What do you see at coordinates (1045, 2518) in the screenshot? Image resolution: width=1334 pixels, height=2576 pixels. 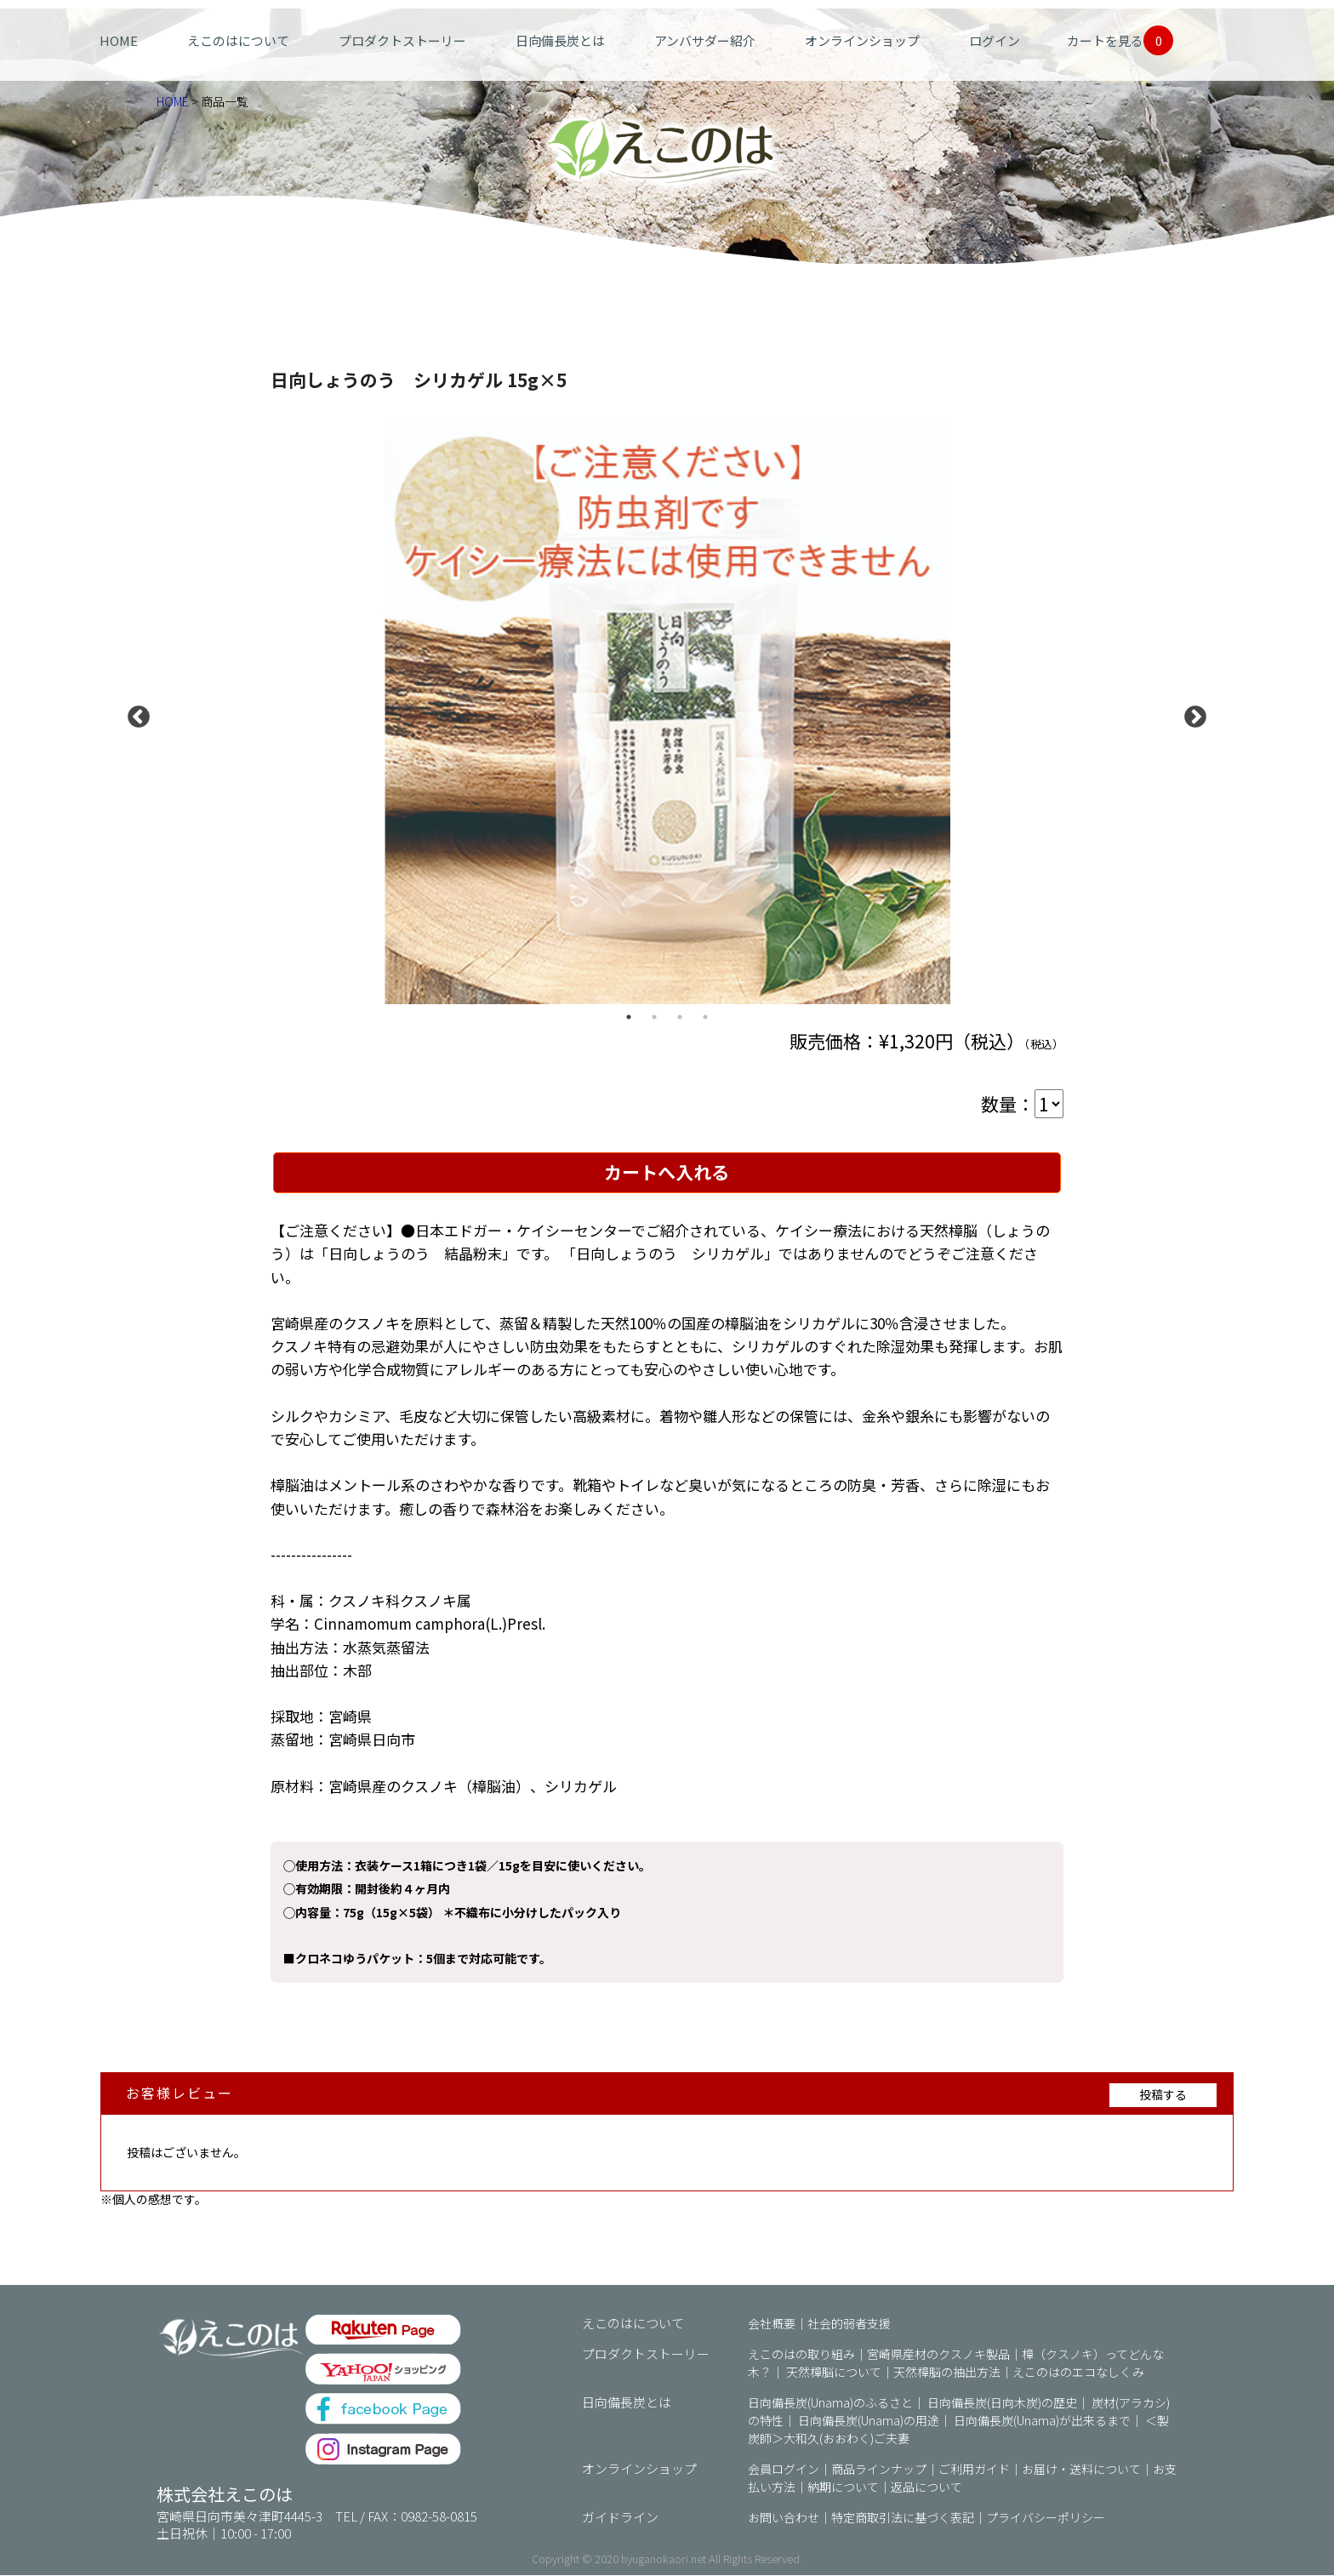 I see `プライバシーポリシー` at bounding box center [1045, 2518].